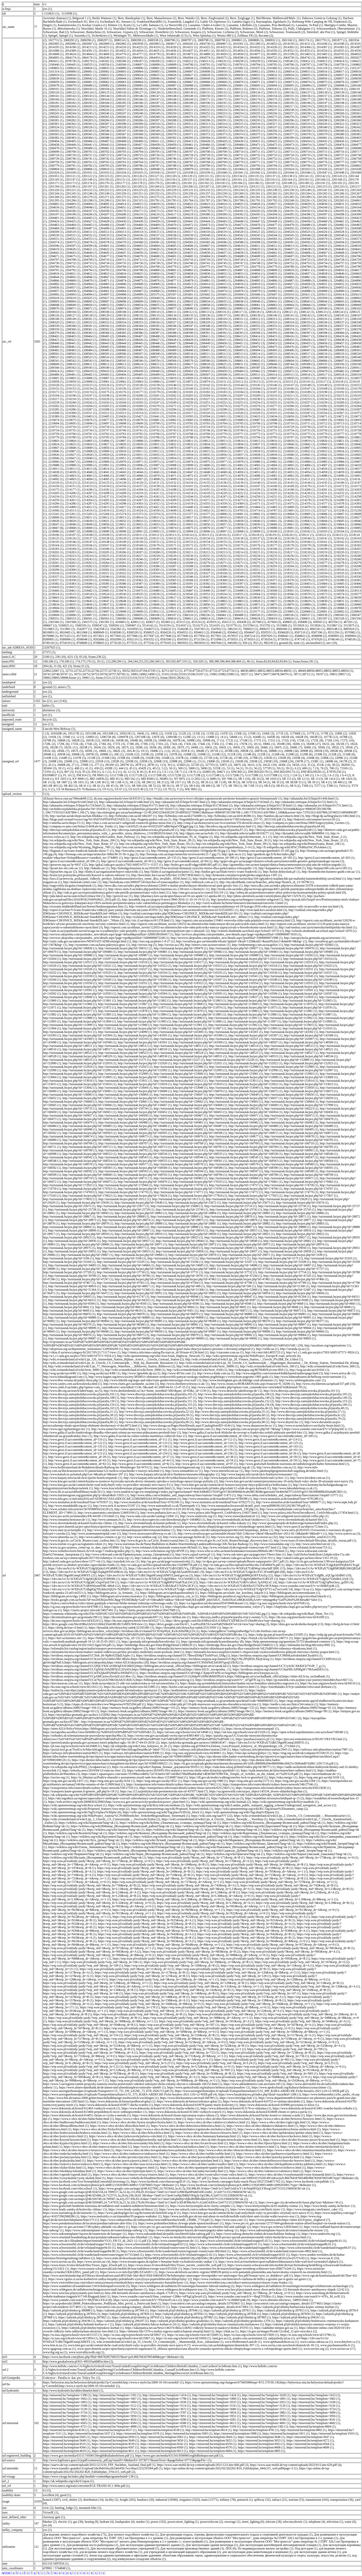 The width and height of the screenshot is (362, 2576). I want to click on http://aikataulut.hsl.fi/linjat/fi/v444.html (1), so click(311, 798).